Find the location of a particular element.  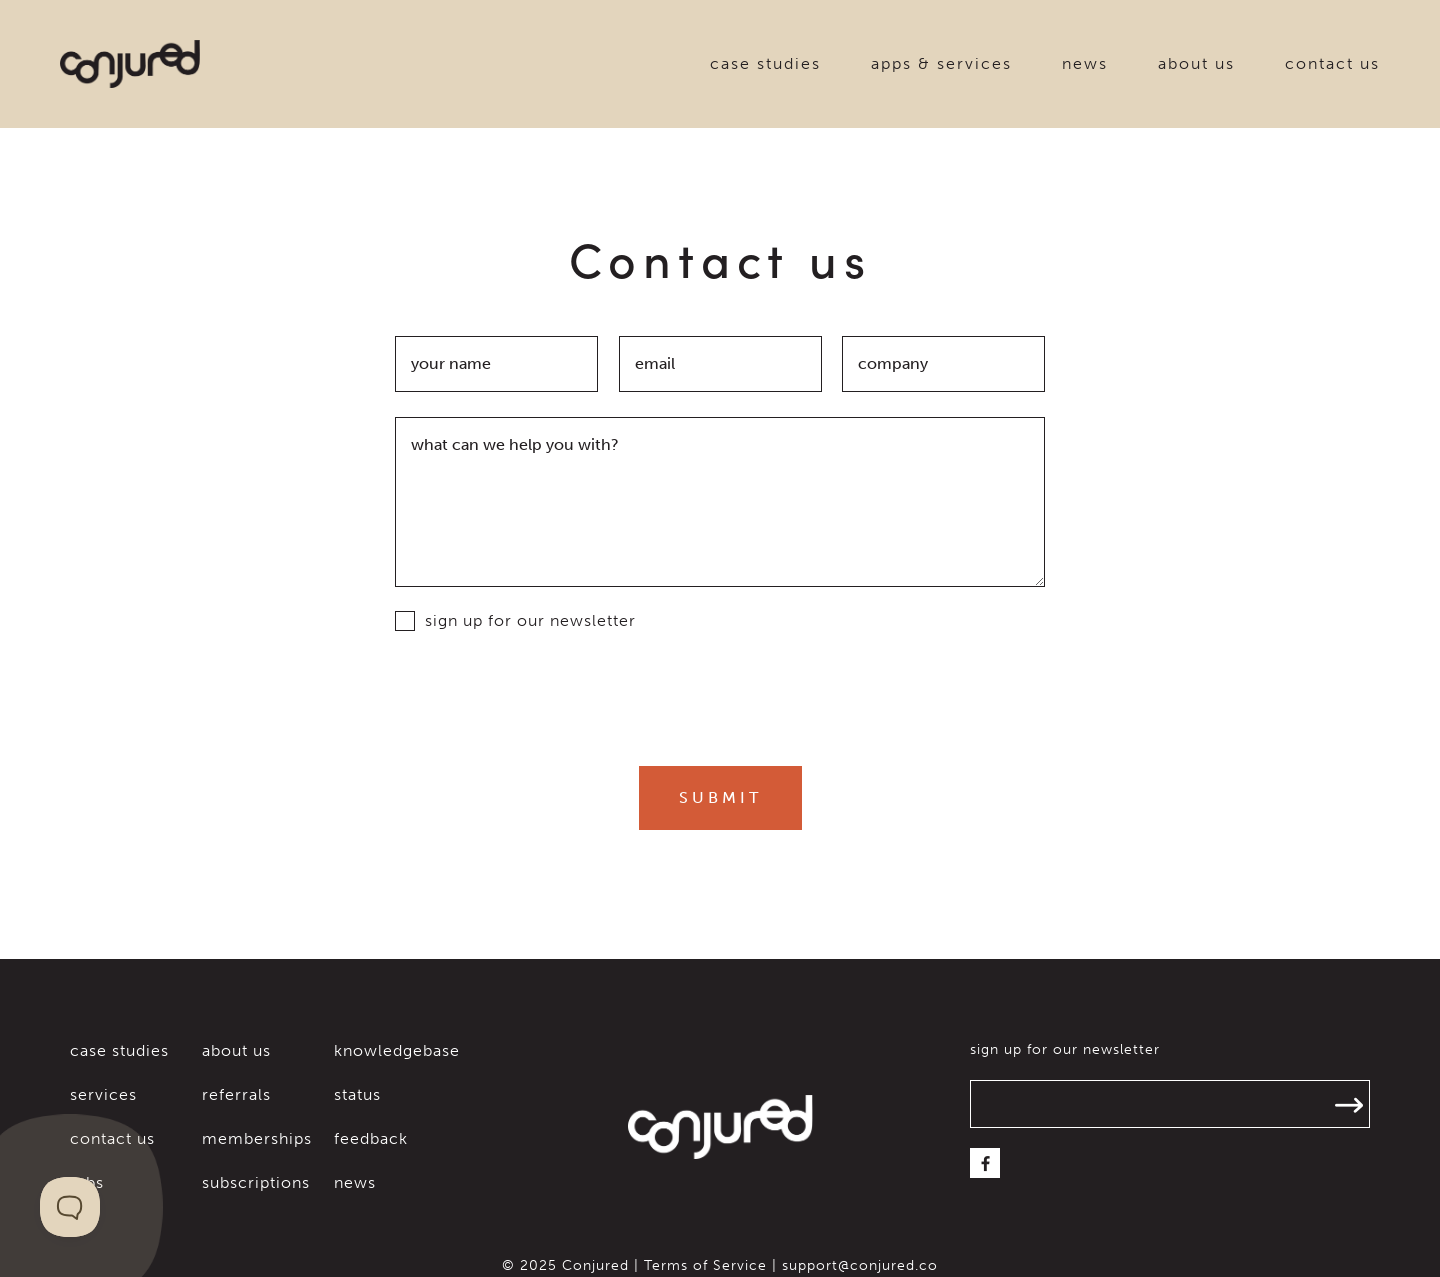

knowledgebase is located at coordinates (397, 1050).